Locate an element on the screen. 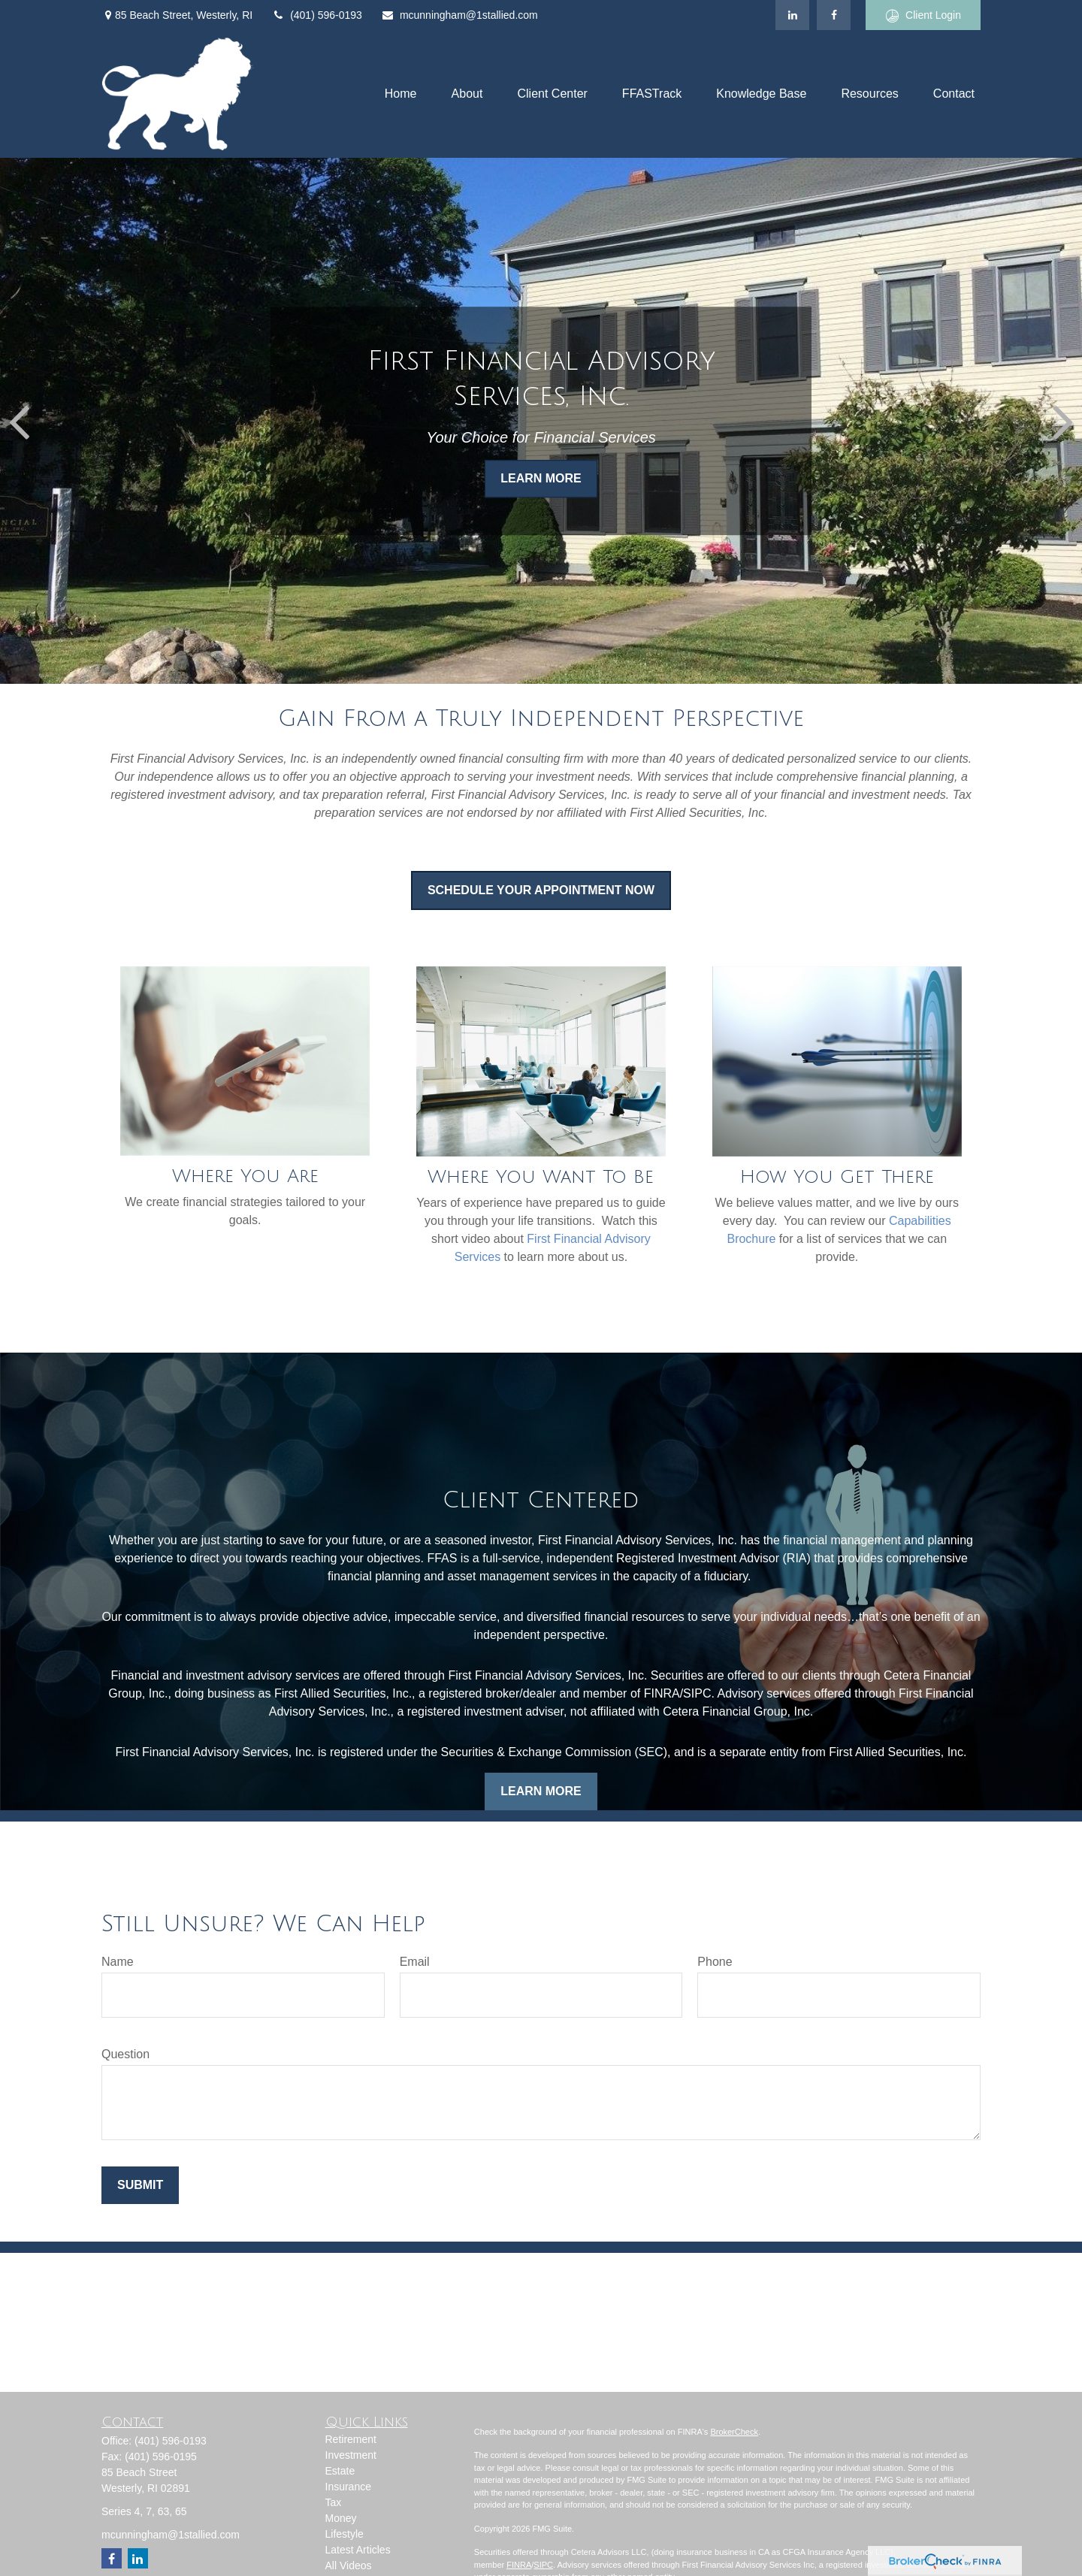 Image resolution: width=1082 pixels, height=2576 pixels. Submit [Submit form] is located at coordinates (140, 2184).